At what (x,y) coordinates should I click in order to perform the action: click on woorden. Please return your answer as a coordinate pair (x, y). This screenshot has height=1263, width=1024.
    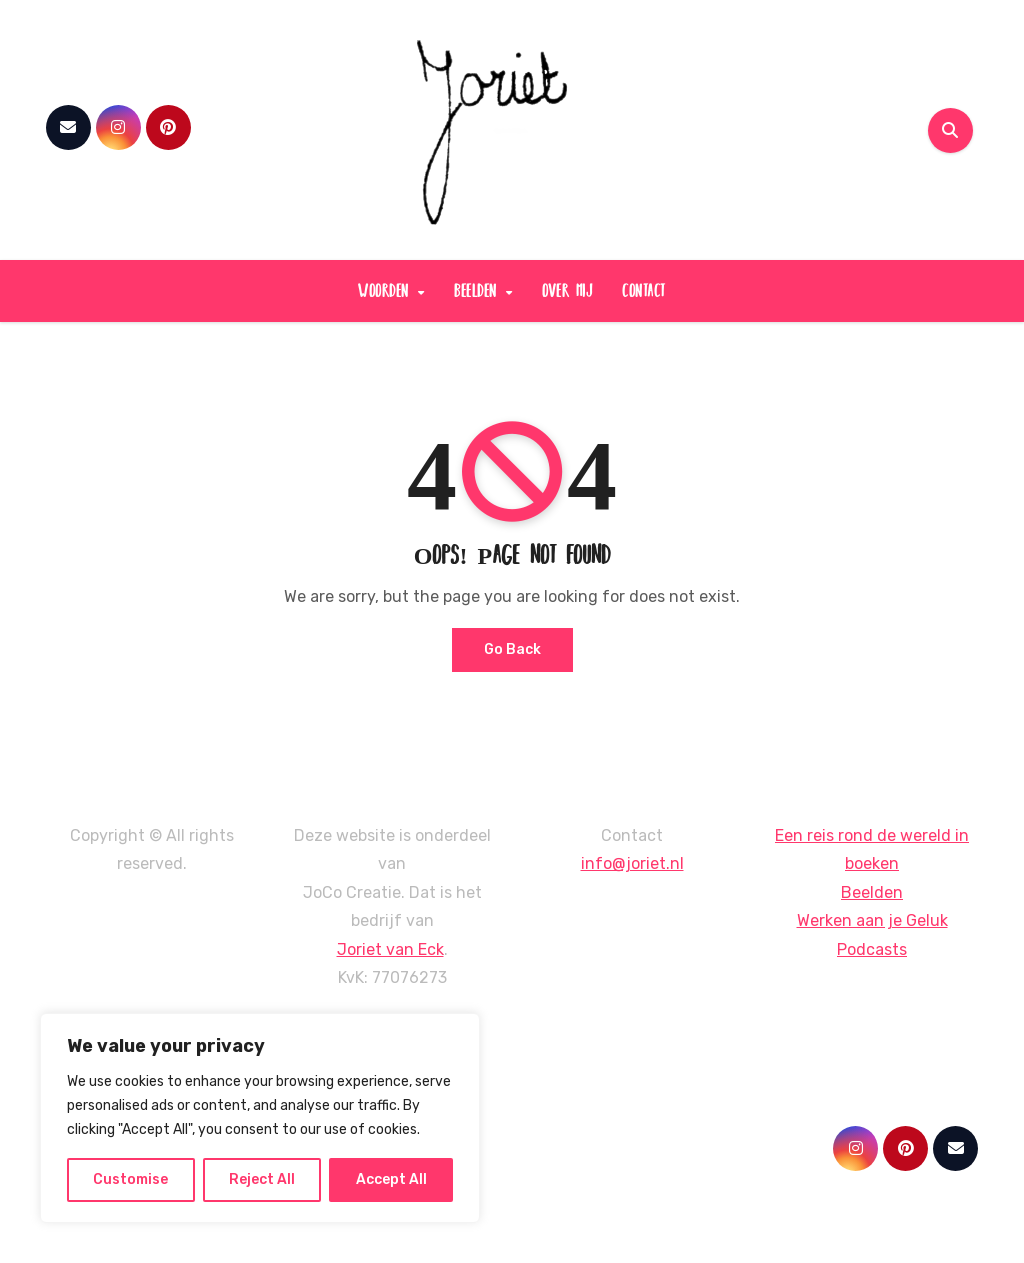
    Looking at the image, I should click on (386, 290).